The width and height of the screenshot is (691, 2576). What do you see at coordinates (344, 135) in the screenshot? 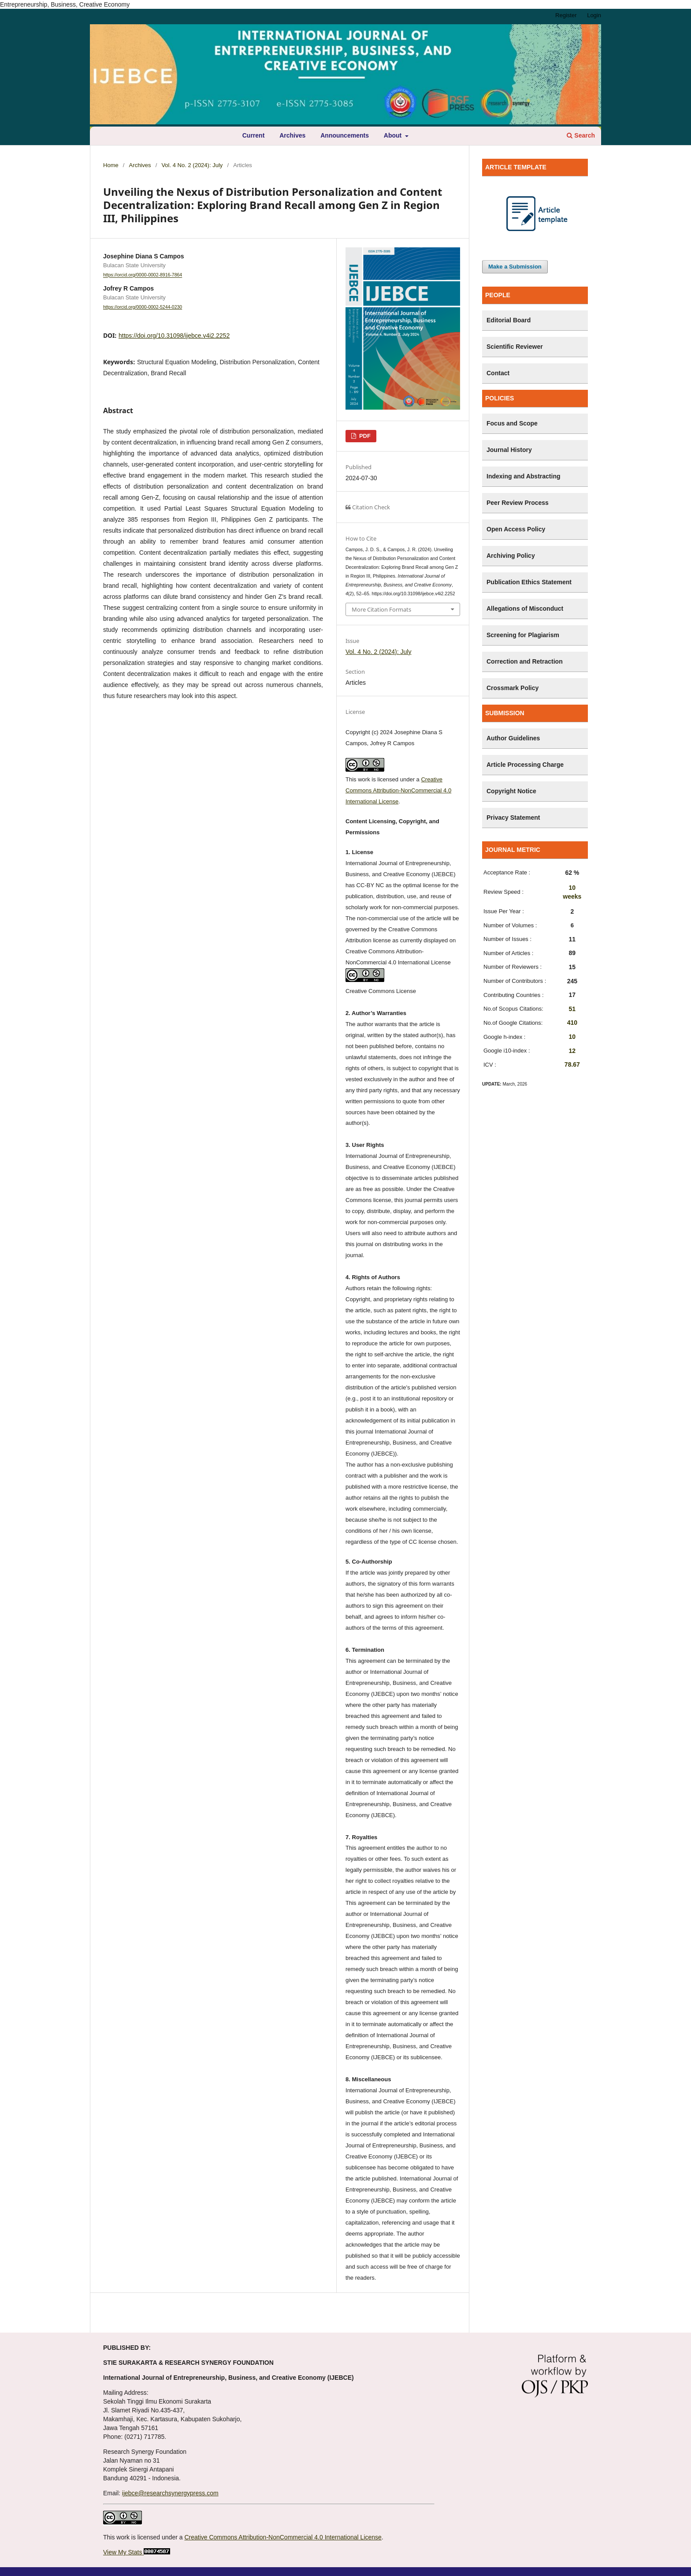
I see `Announcements` at bounding box center [344, 135].